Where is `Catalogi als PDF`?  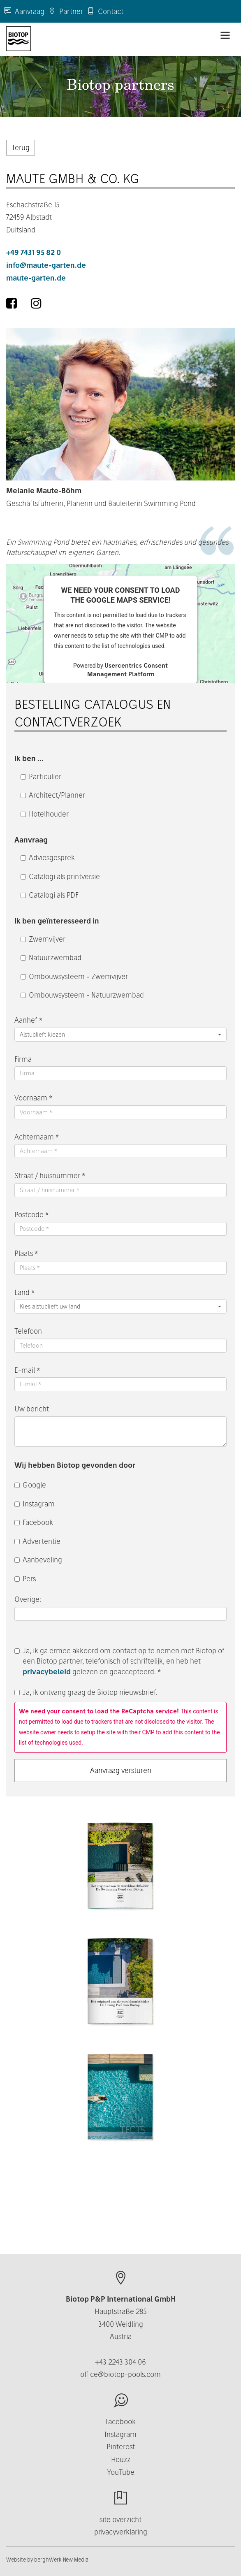 Catalogi als PDF is located at coordinates (50, 895).